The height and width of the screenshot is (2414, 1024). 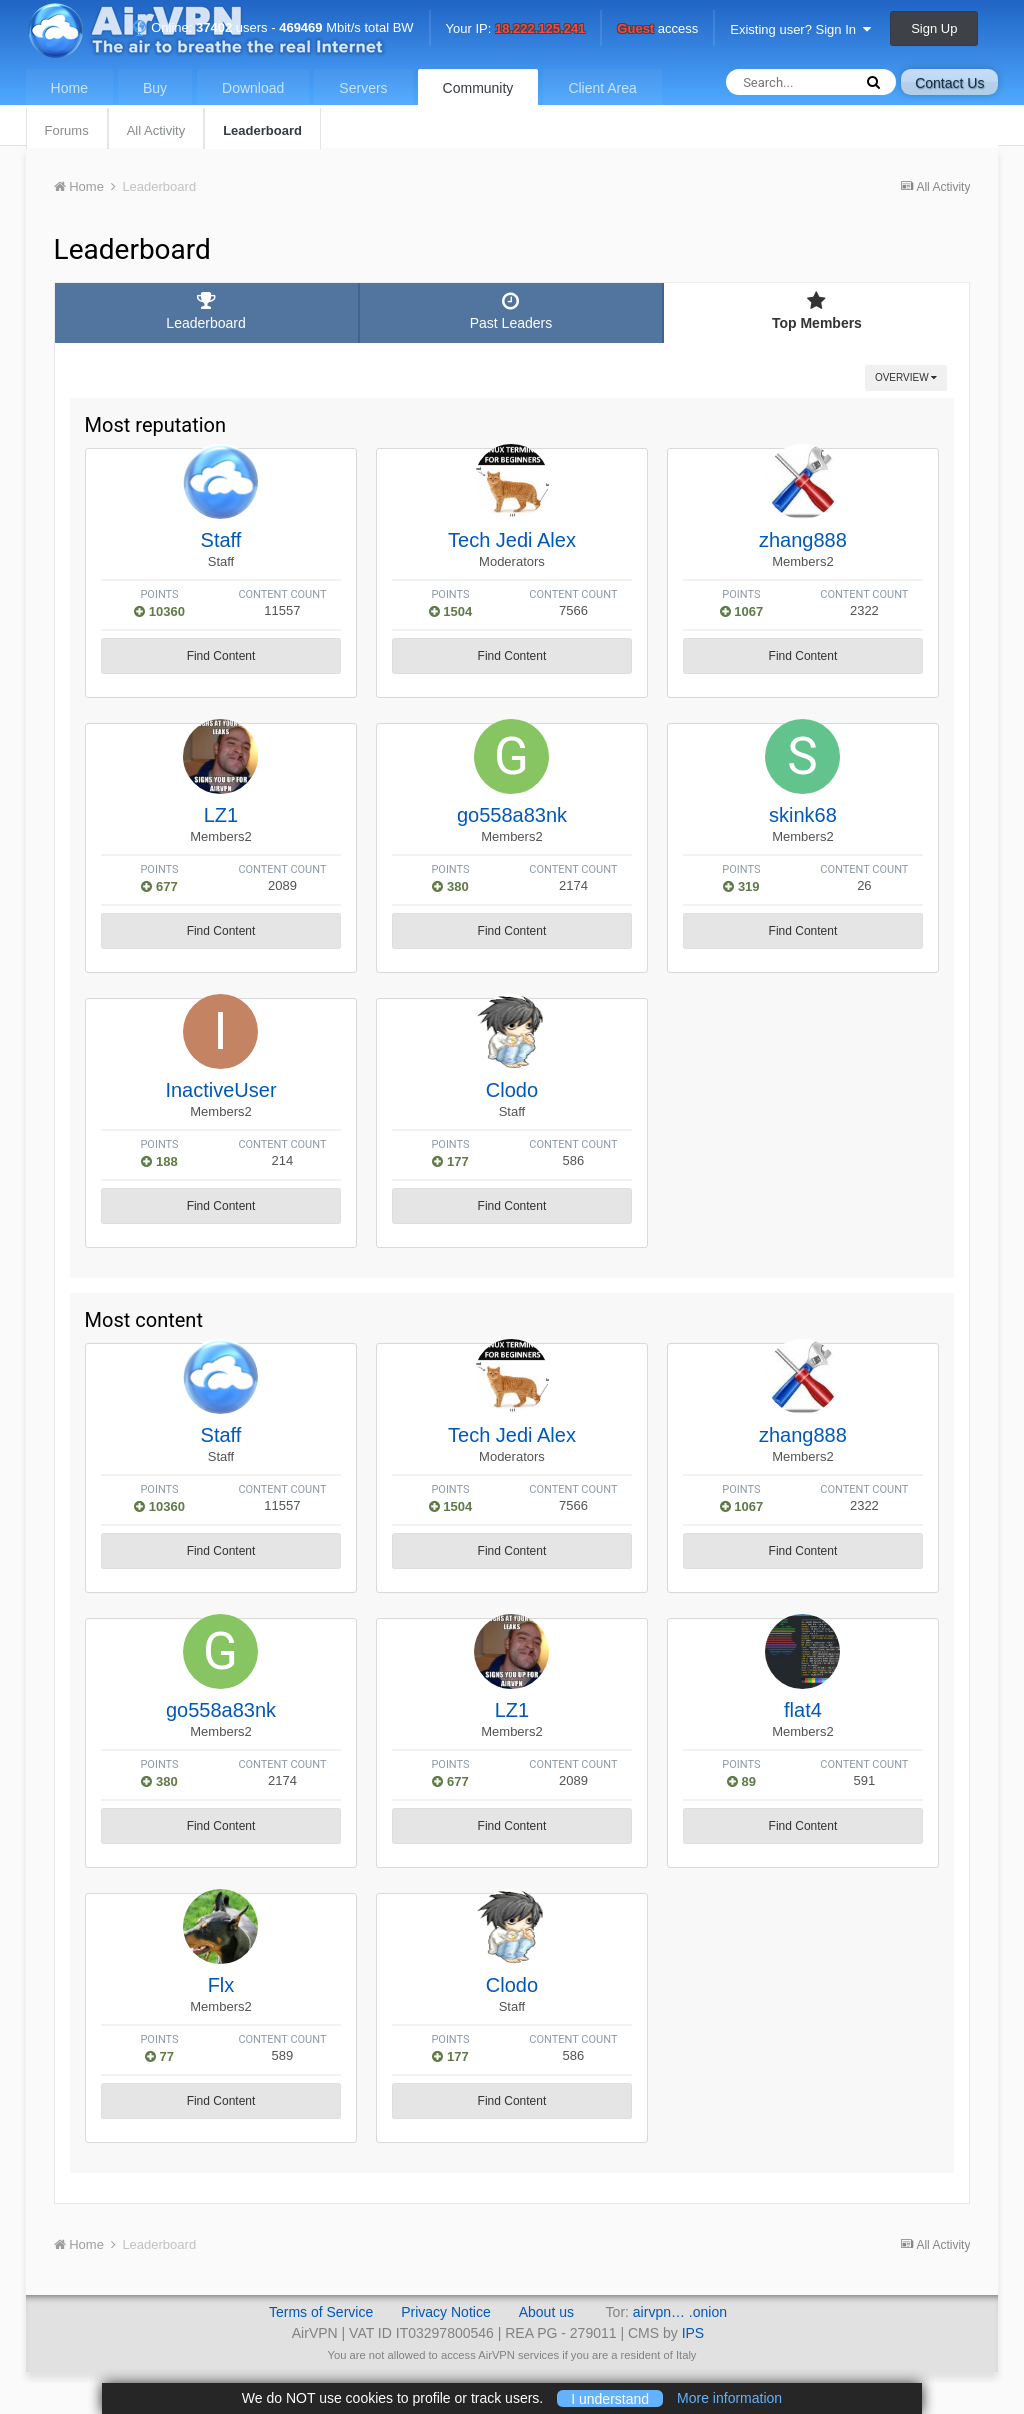 I want to click on 89, so click(x=741, y=1781).